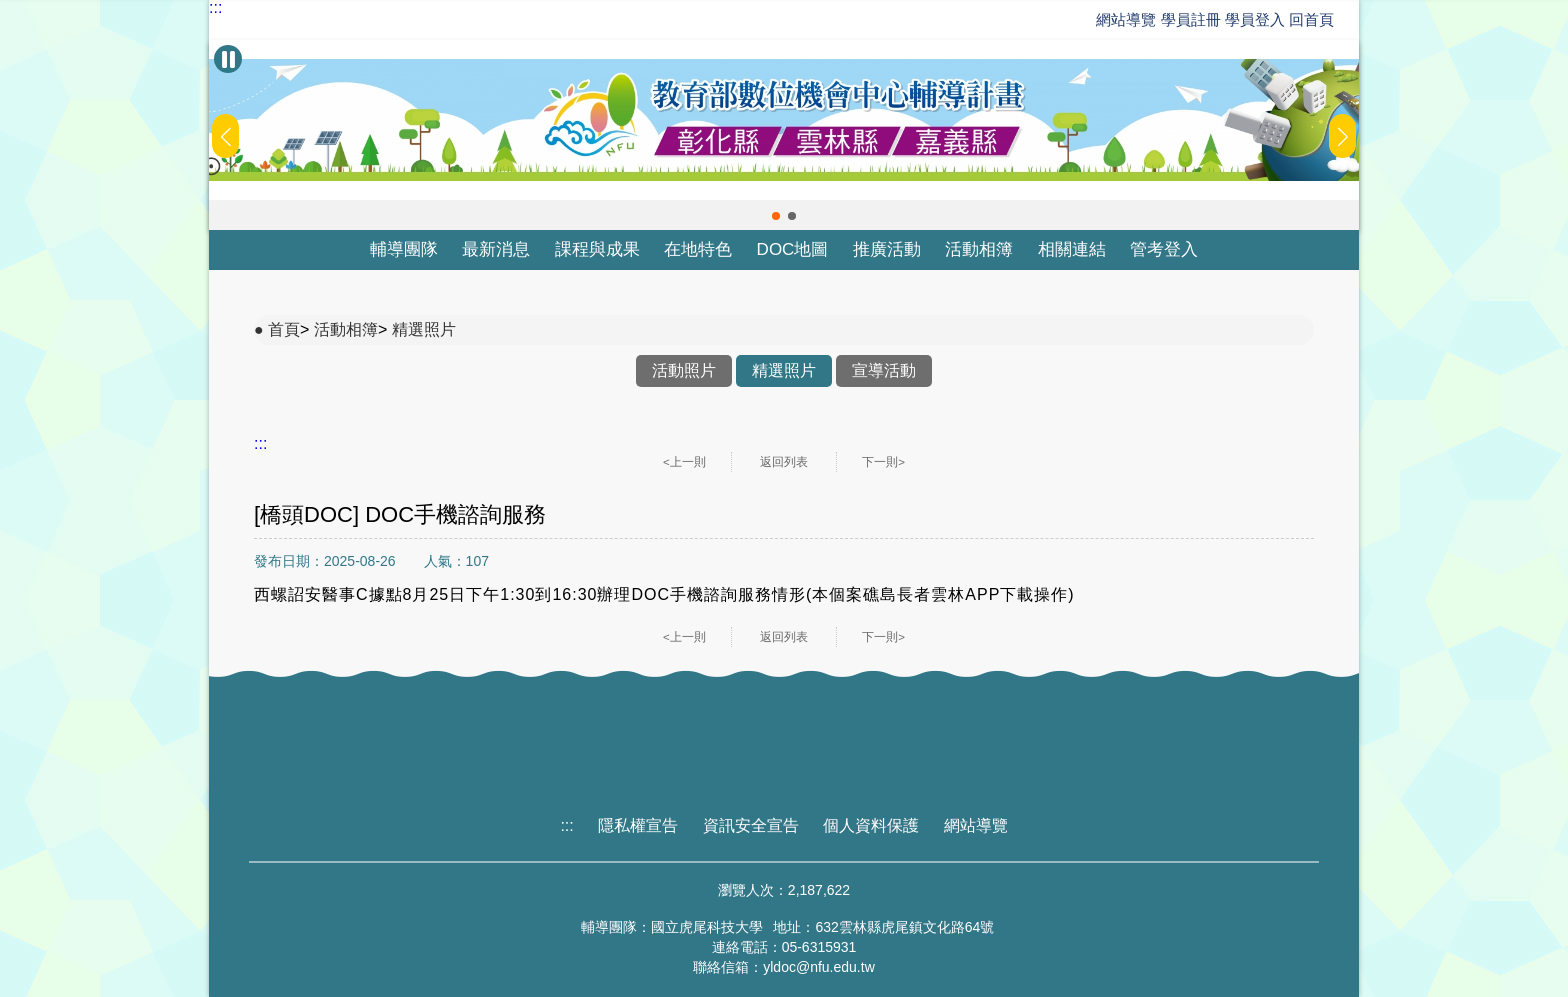 This screenshot has width=1568, height=997. What do you see at coordinates (638, 825) in the screenshot?
I see `隱私權宣告` at bounding box center [638, 825].